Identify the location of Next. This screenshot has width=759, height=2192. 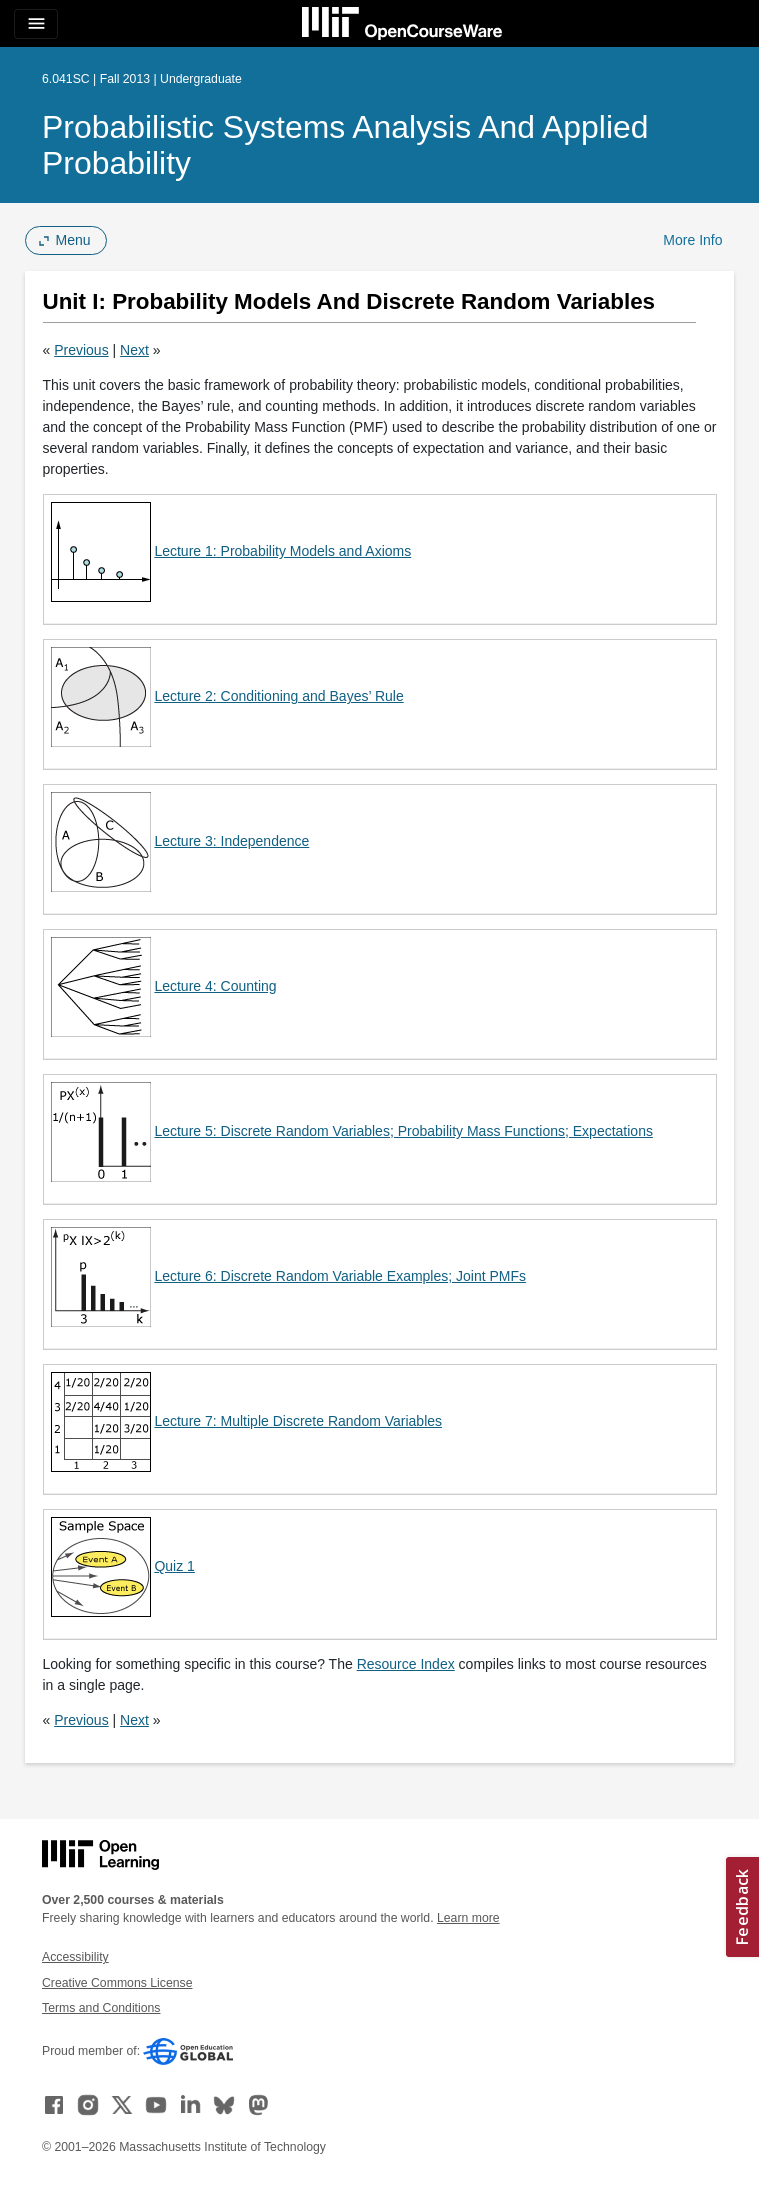
(134, 350).